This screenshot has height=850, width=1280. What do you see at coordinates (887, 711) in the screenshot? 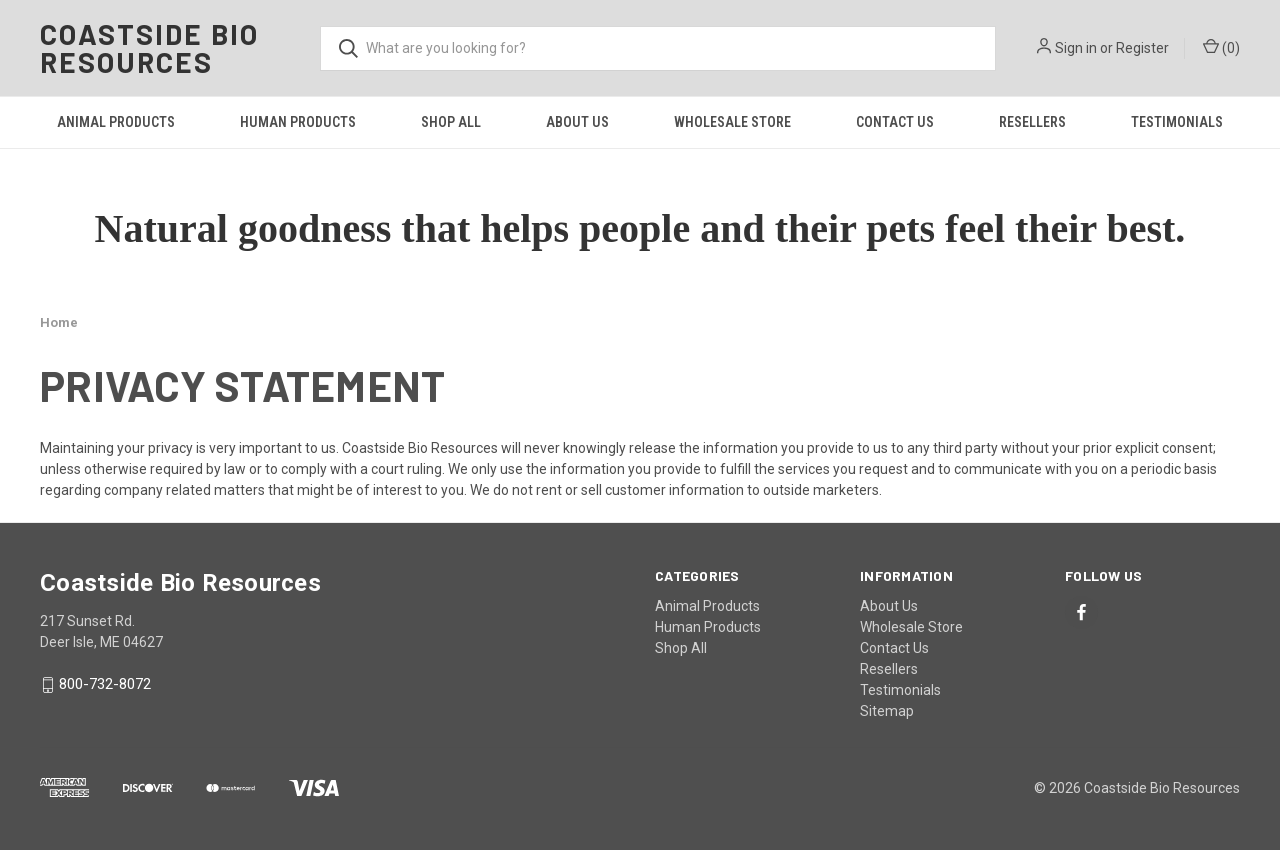
I see `Sitemap` at bounding box center [887, 711].